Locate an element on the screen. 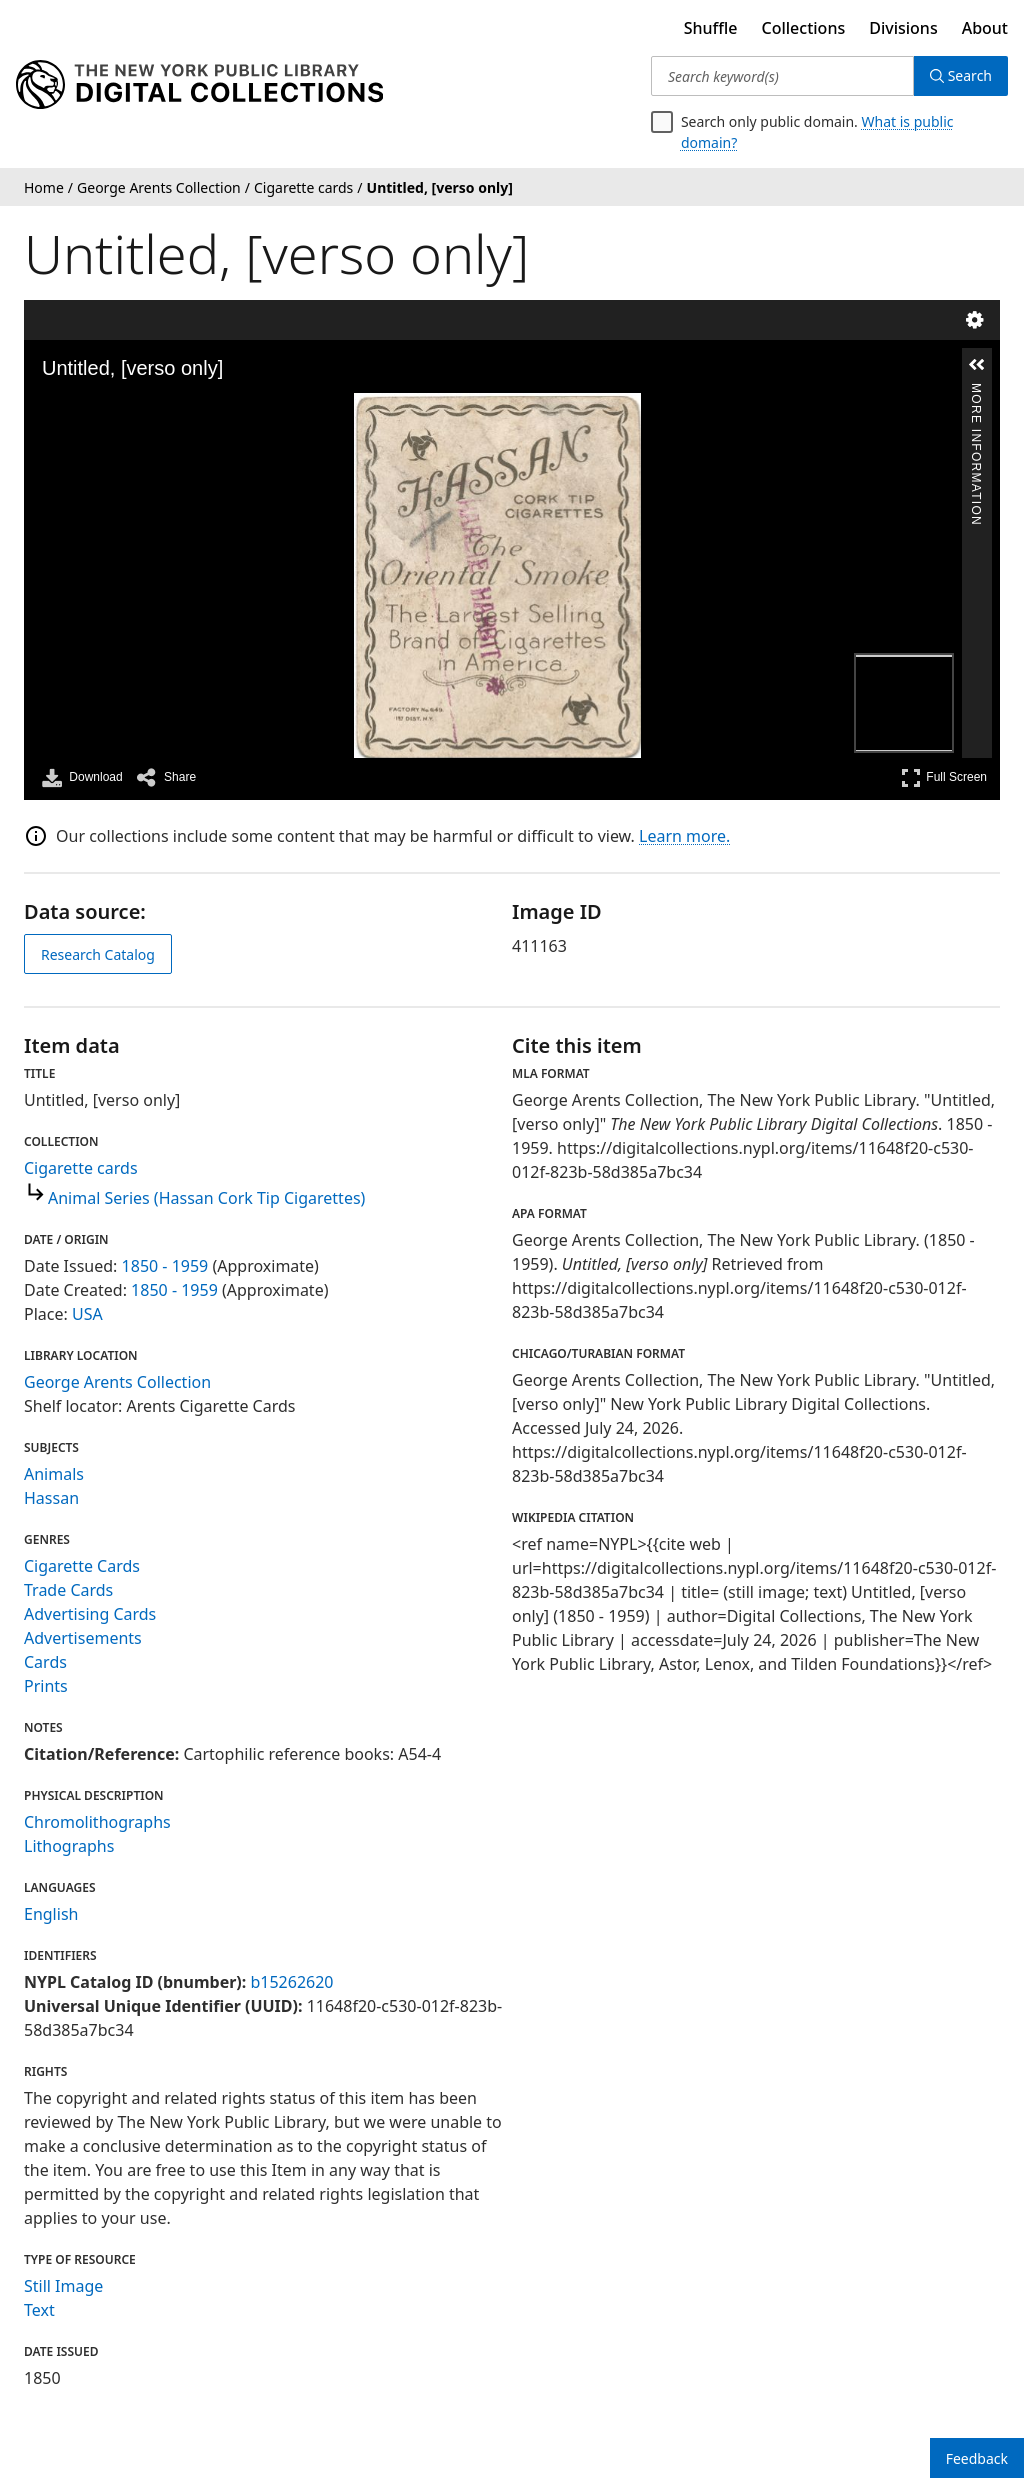  Divisions is located at coordinates (903, 28).